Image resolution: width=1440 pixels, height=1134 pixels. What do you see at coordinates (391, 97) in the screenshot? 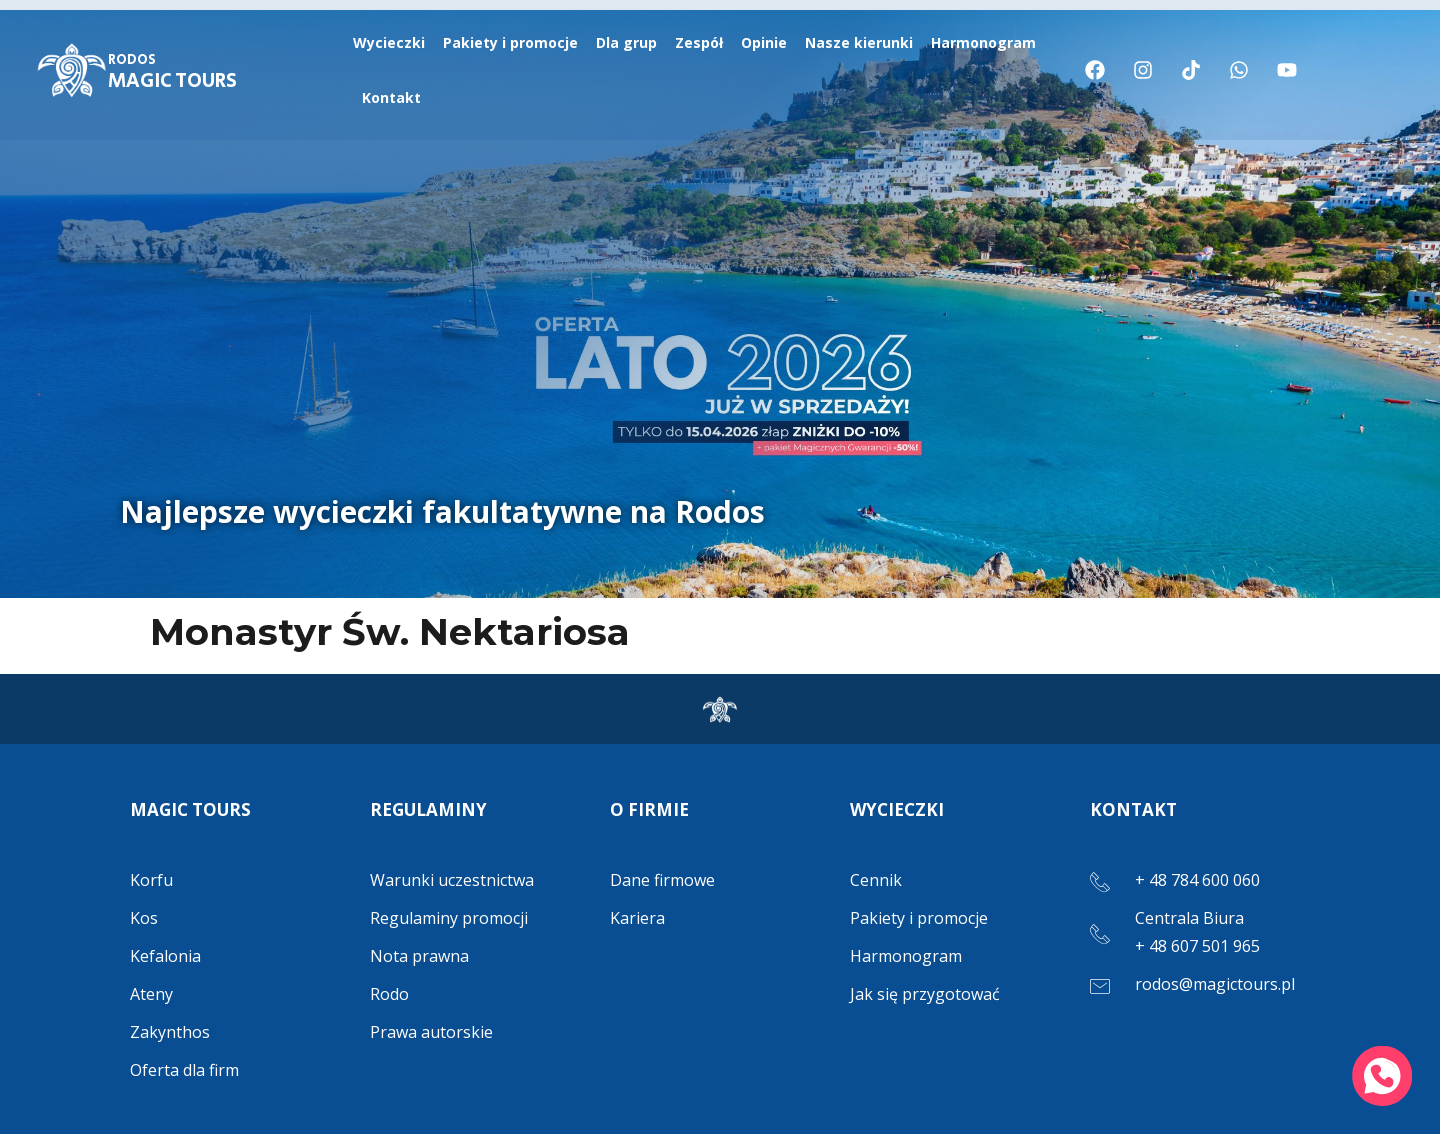
I see `Kontakt` at bounding box center [391, 97].